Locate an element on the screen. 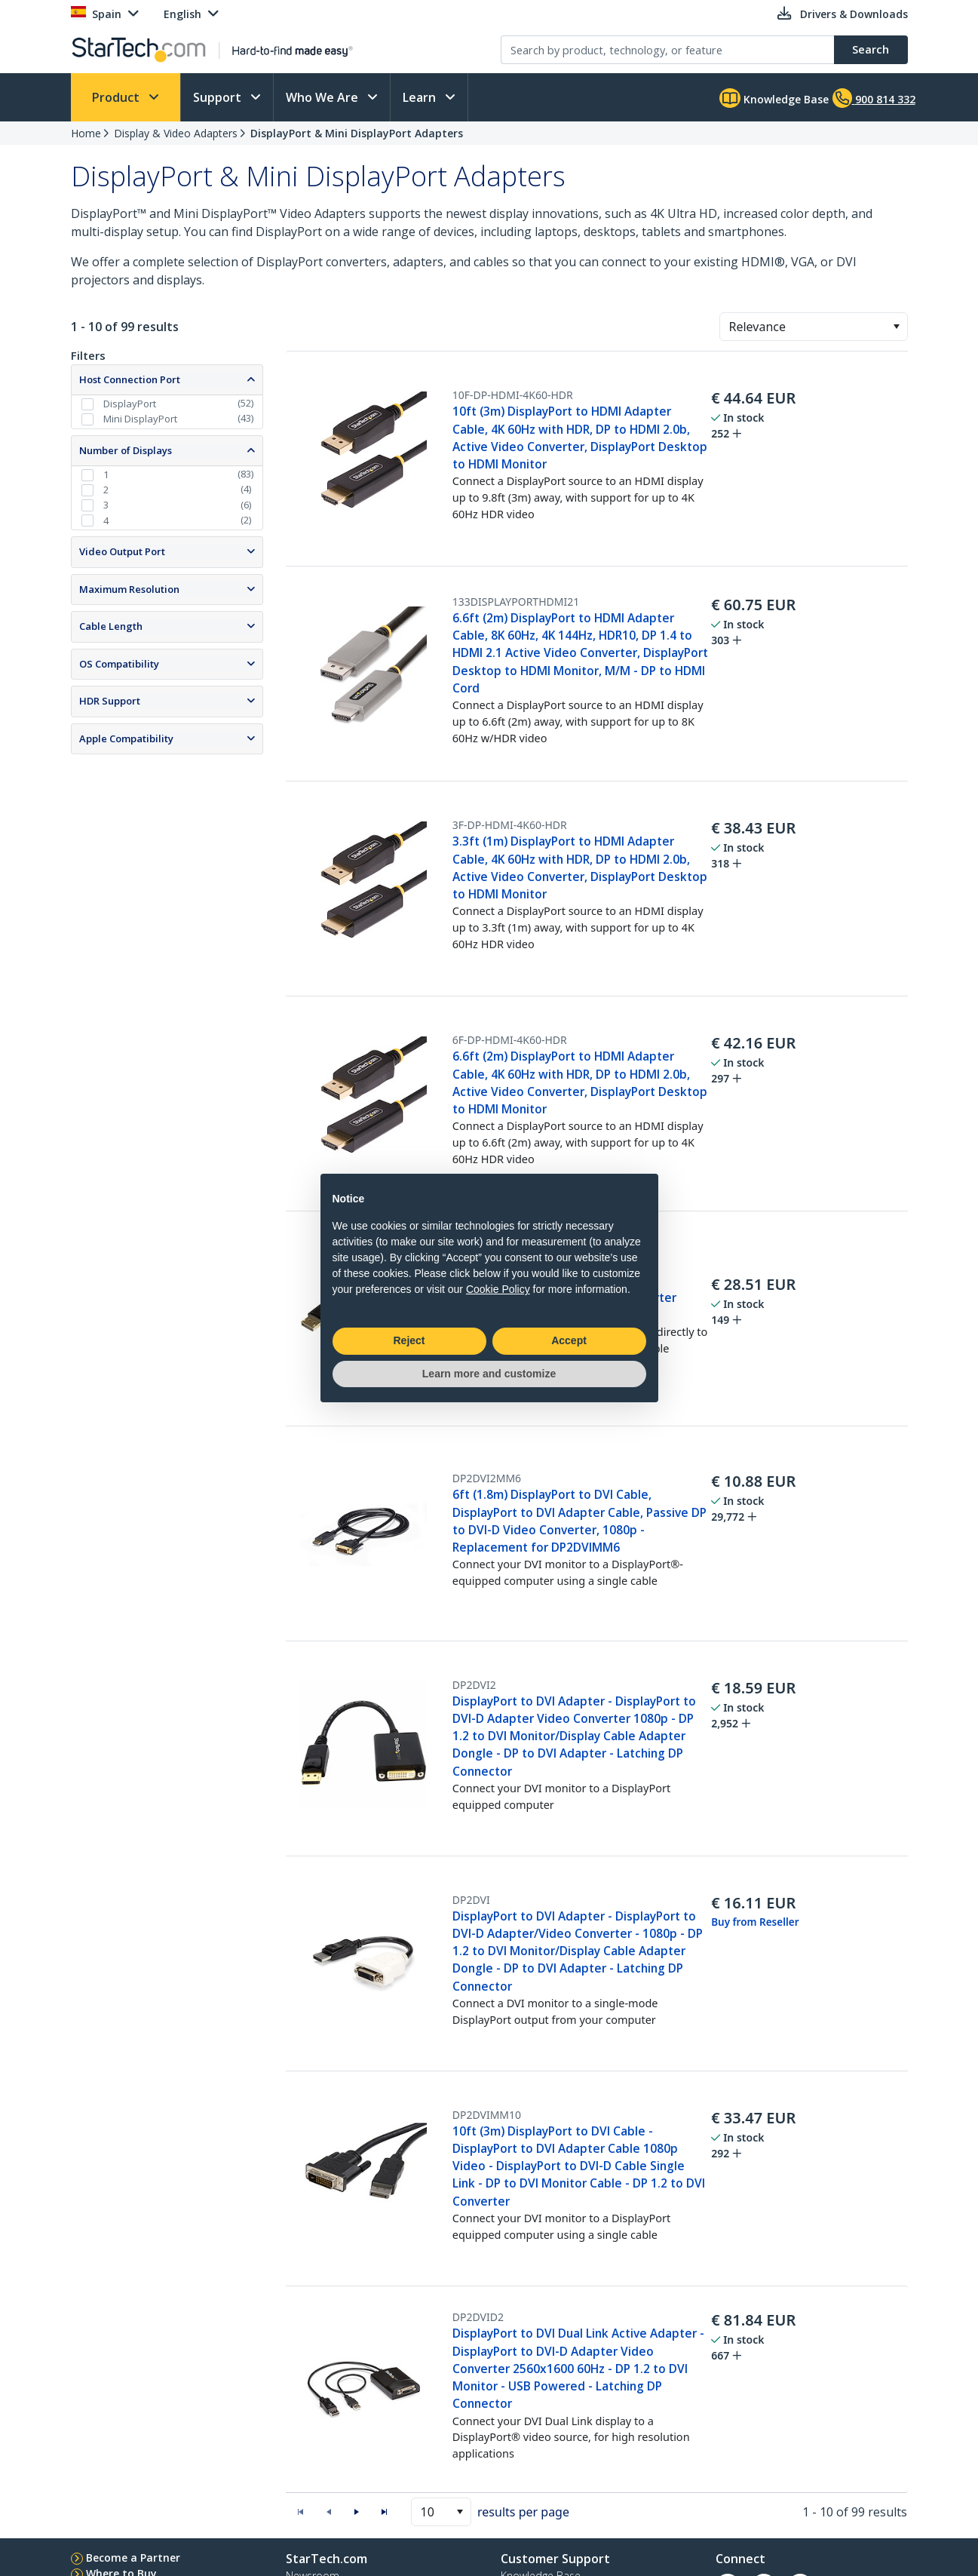  Mini DisplayPort is located at coordinates (140, 418).